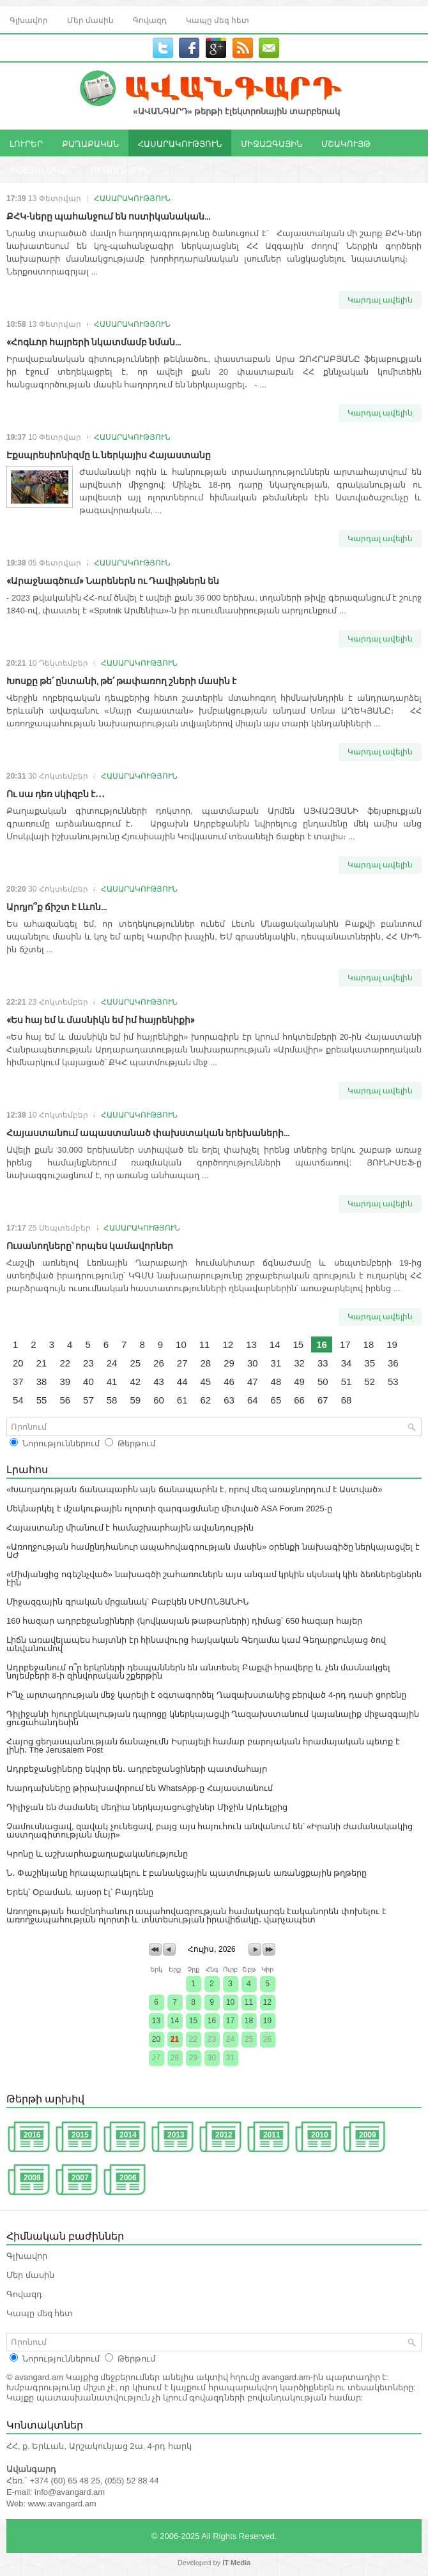  I want to click on 34, so click(346, 1363).